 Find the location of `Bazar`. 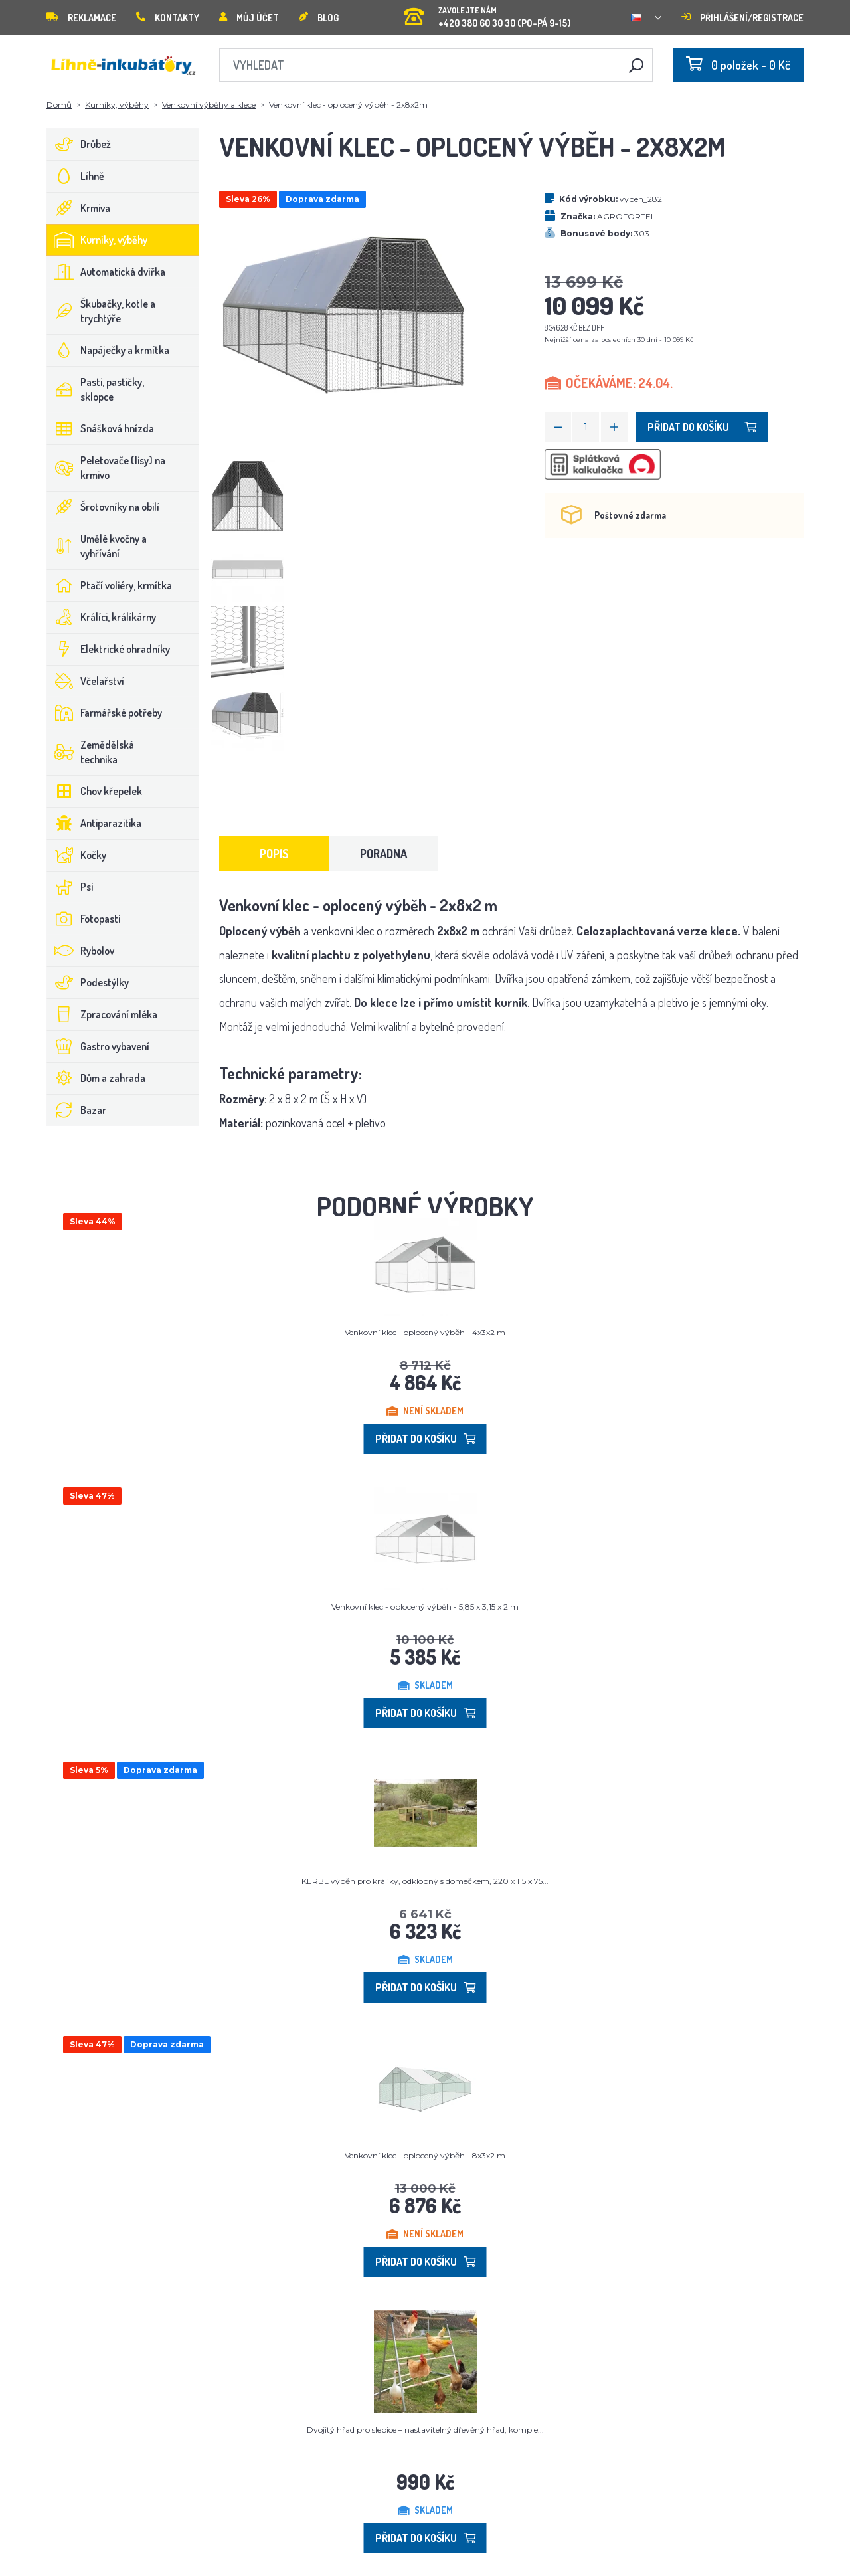

Bazar is located at coordinates (76, 1110).